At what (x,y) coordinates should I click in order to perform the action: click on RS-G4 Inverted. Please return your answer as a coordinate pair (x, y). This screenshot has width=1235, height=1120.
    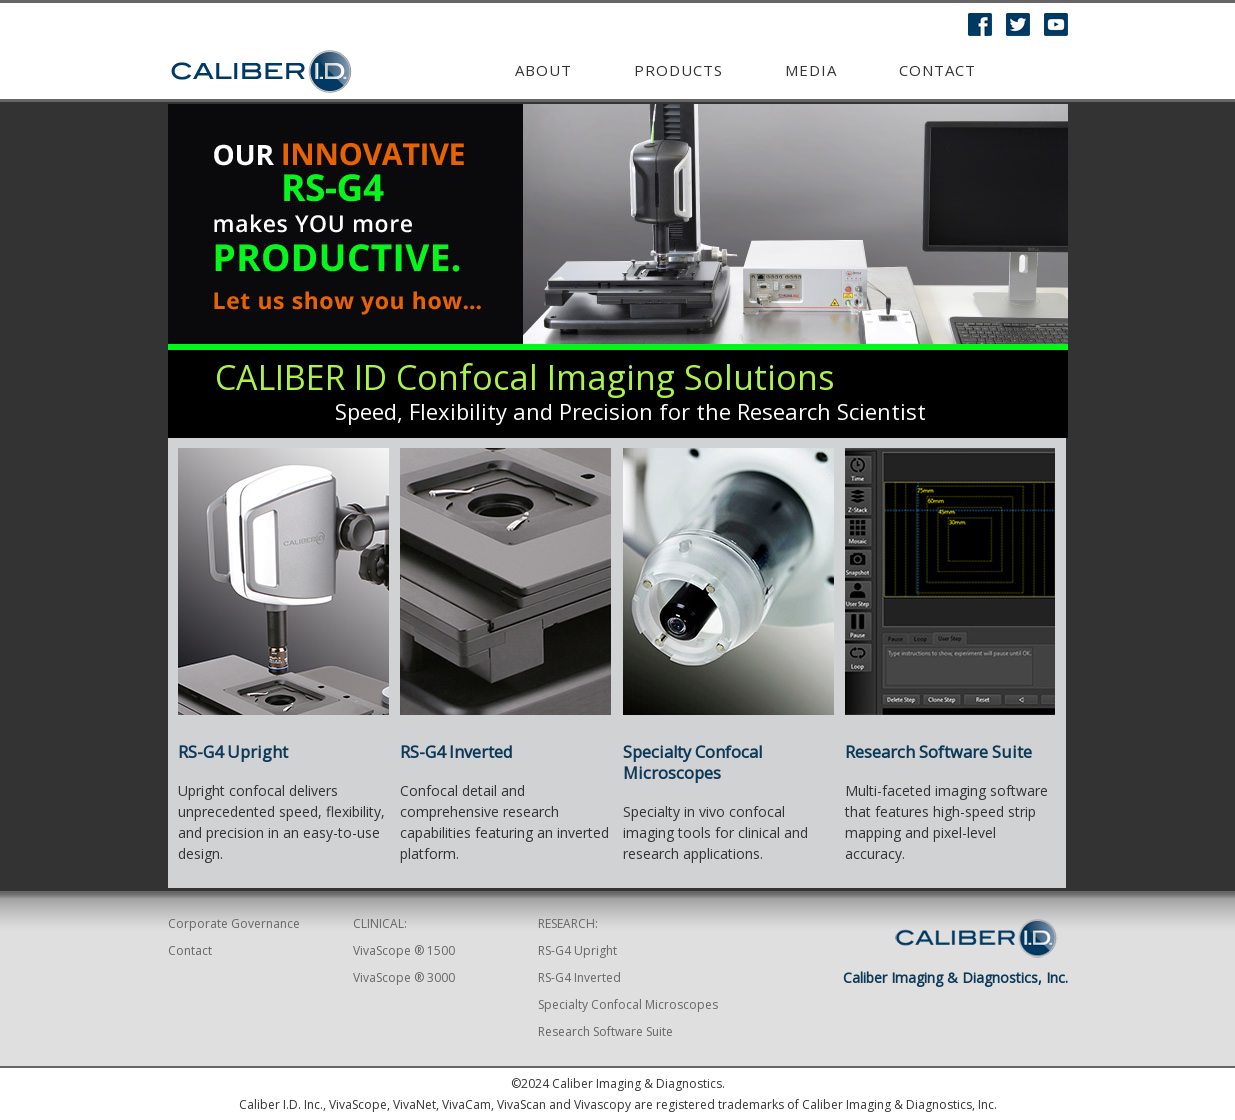
    Looking at the image, I should click on (579, 977).